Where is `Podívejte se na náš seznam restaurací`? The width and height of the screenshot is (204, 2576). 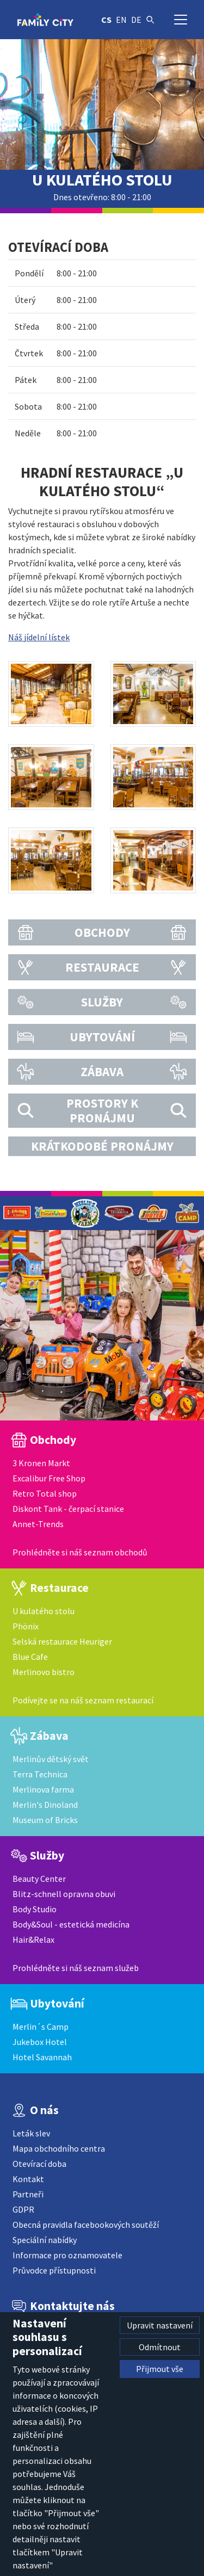 Podívejte se na náš seznam restaurací is located at coordinates (83, 1700).